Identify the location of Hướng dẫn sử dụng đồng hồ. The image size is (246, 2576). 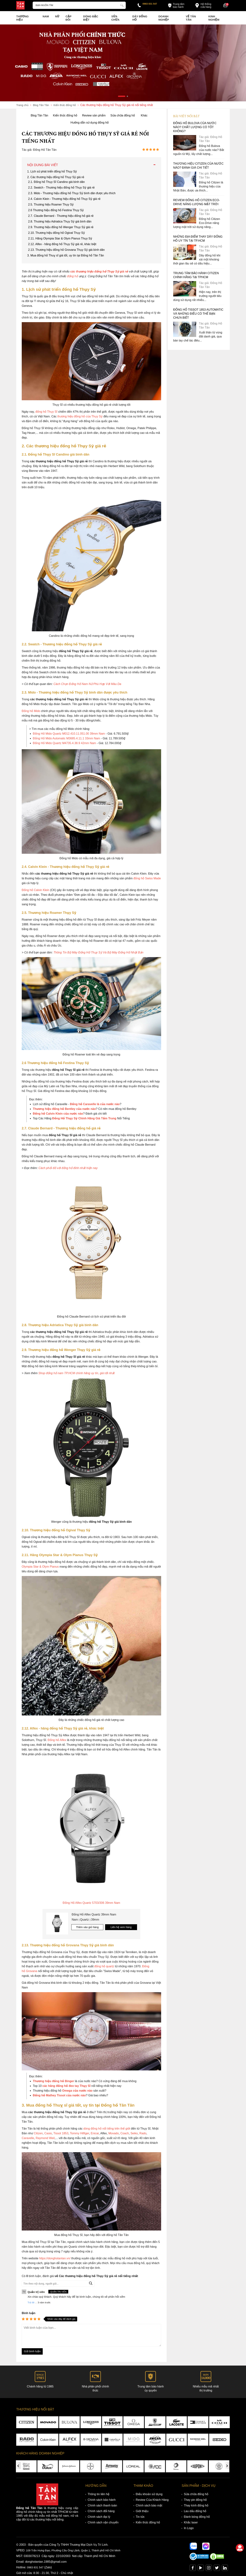
(89, 122).